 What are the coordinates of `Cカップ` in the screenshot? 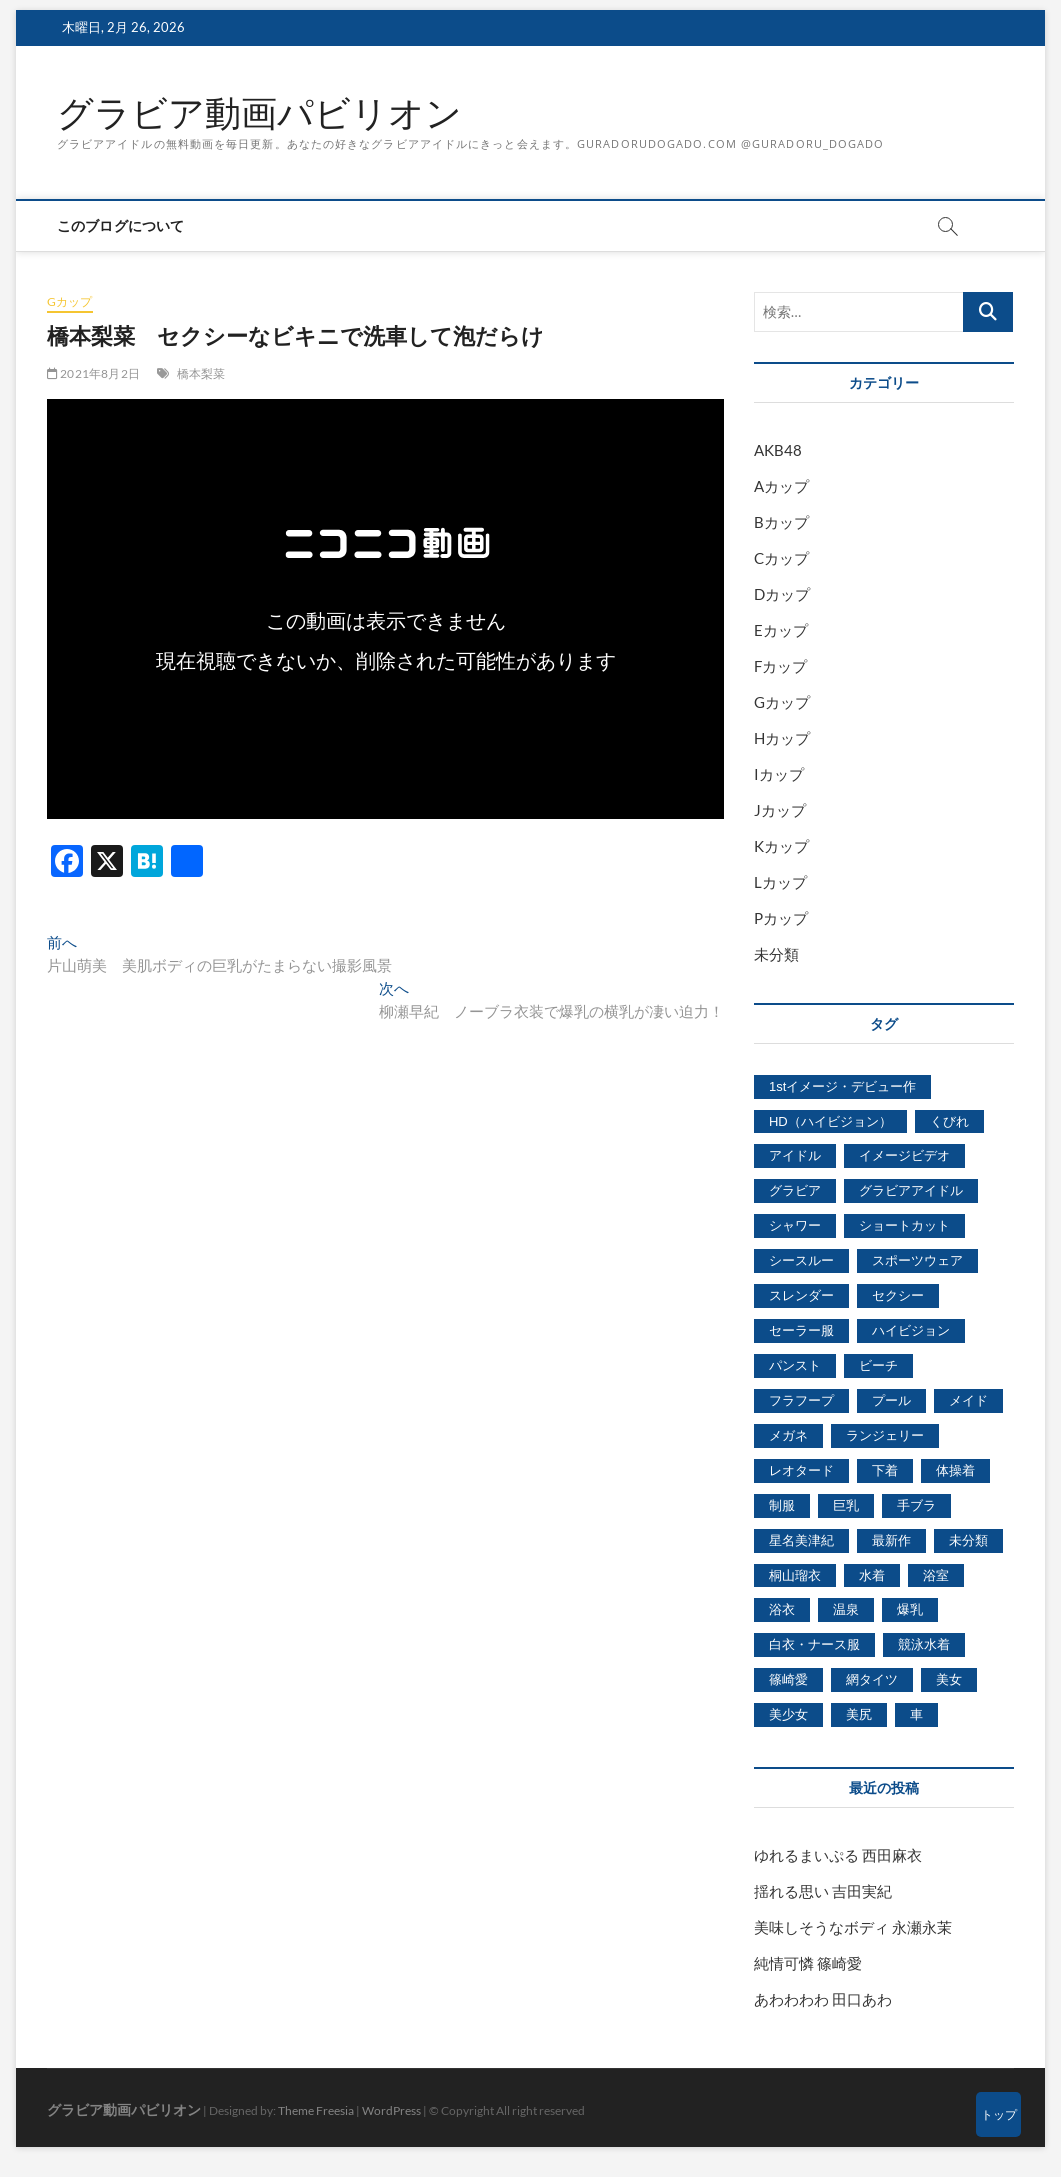 It's located at (781, 558).